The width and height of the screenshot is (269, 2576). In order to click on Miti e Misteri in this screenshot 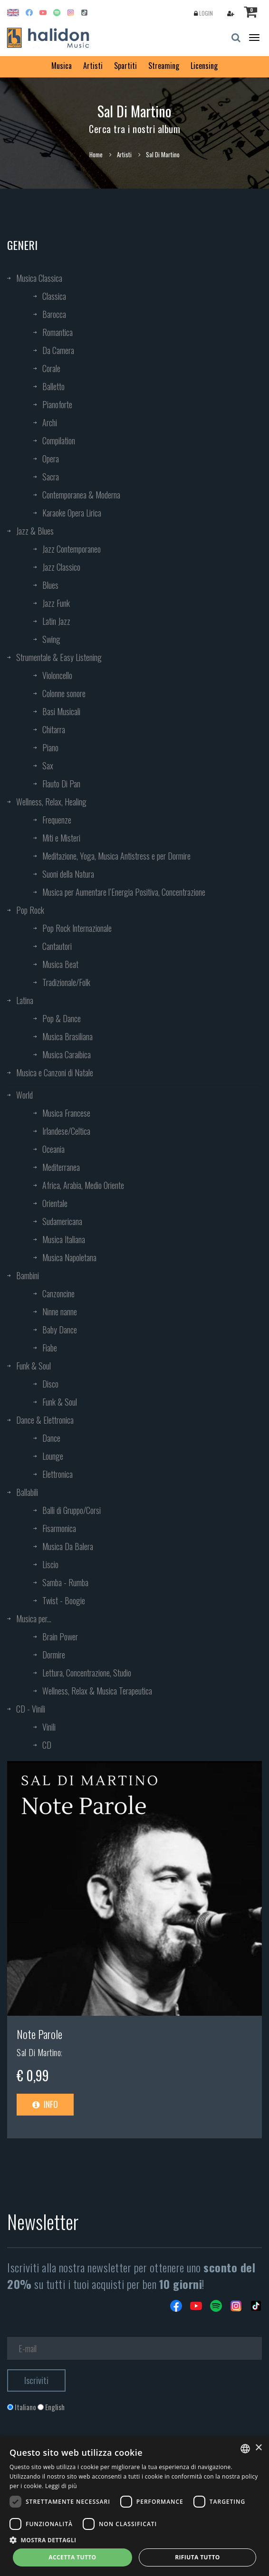, I will do `click(61, 838)`.